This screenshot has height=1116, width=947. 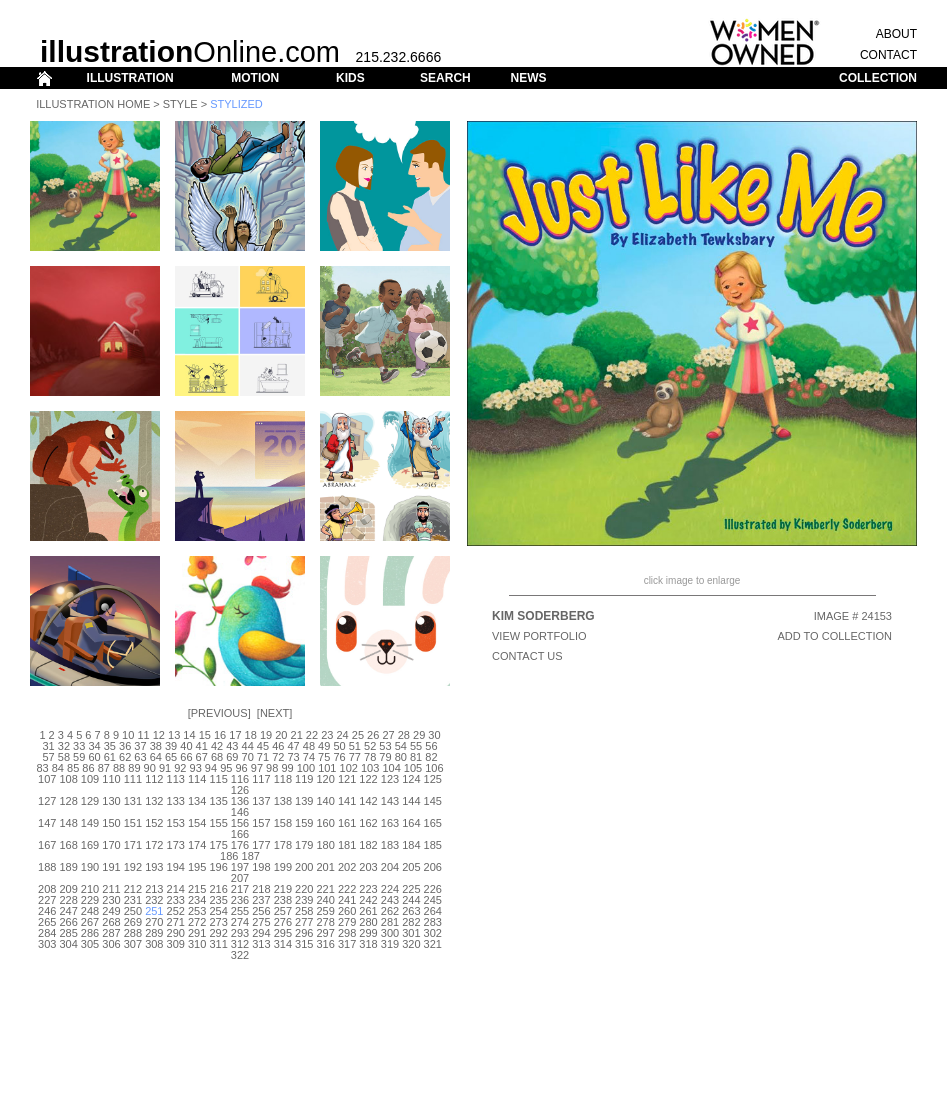 What do you see at coordinates (218, 900) in the screenshot?
I see `235` at bounding box center [218, 900].